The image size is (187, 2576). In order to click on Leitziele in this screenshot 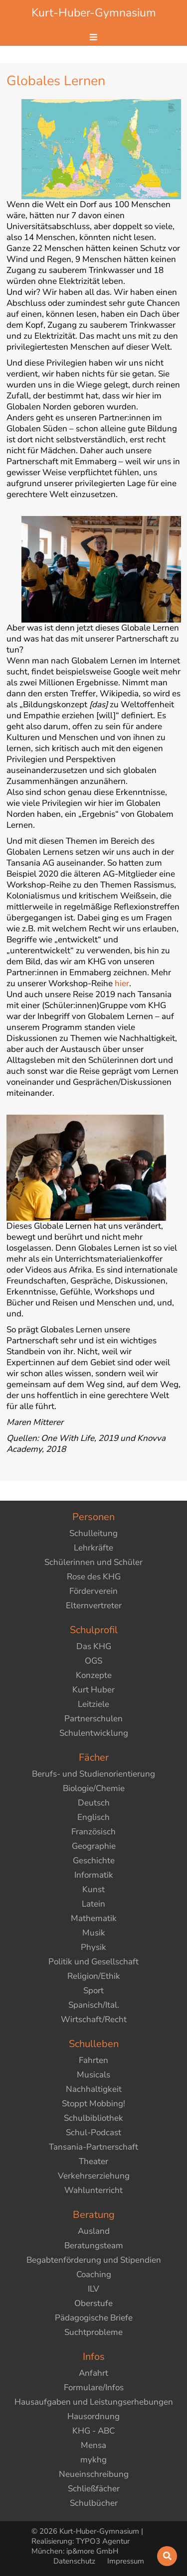, I will do `click(93, 1704)`.